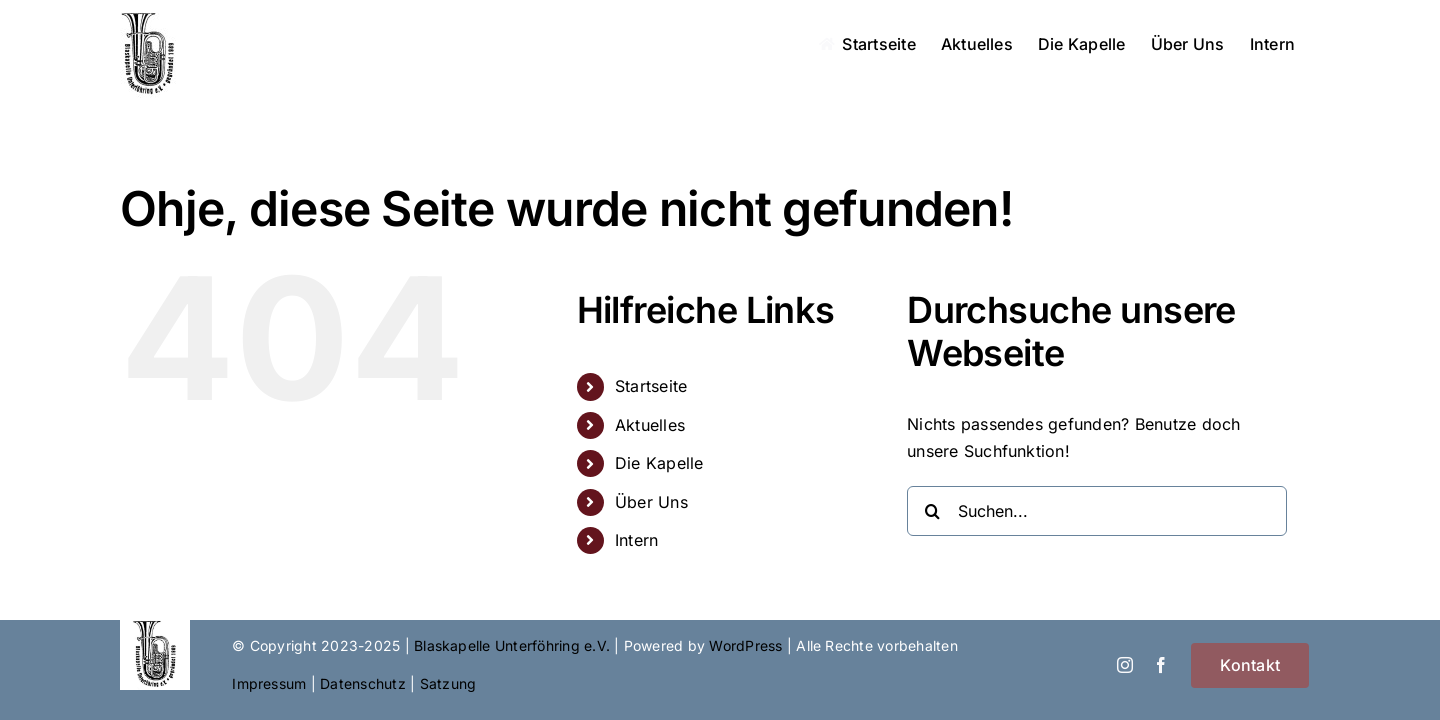 This screenshot has width=1440, height=720. What do you see at coordinates (650, 425) in the screenshot?
I see `Aktuelles` at bounding box center [650, 425].